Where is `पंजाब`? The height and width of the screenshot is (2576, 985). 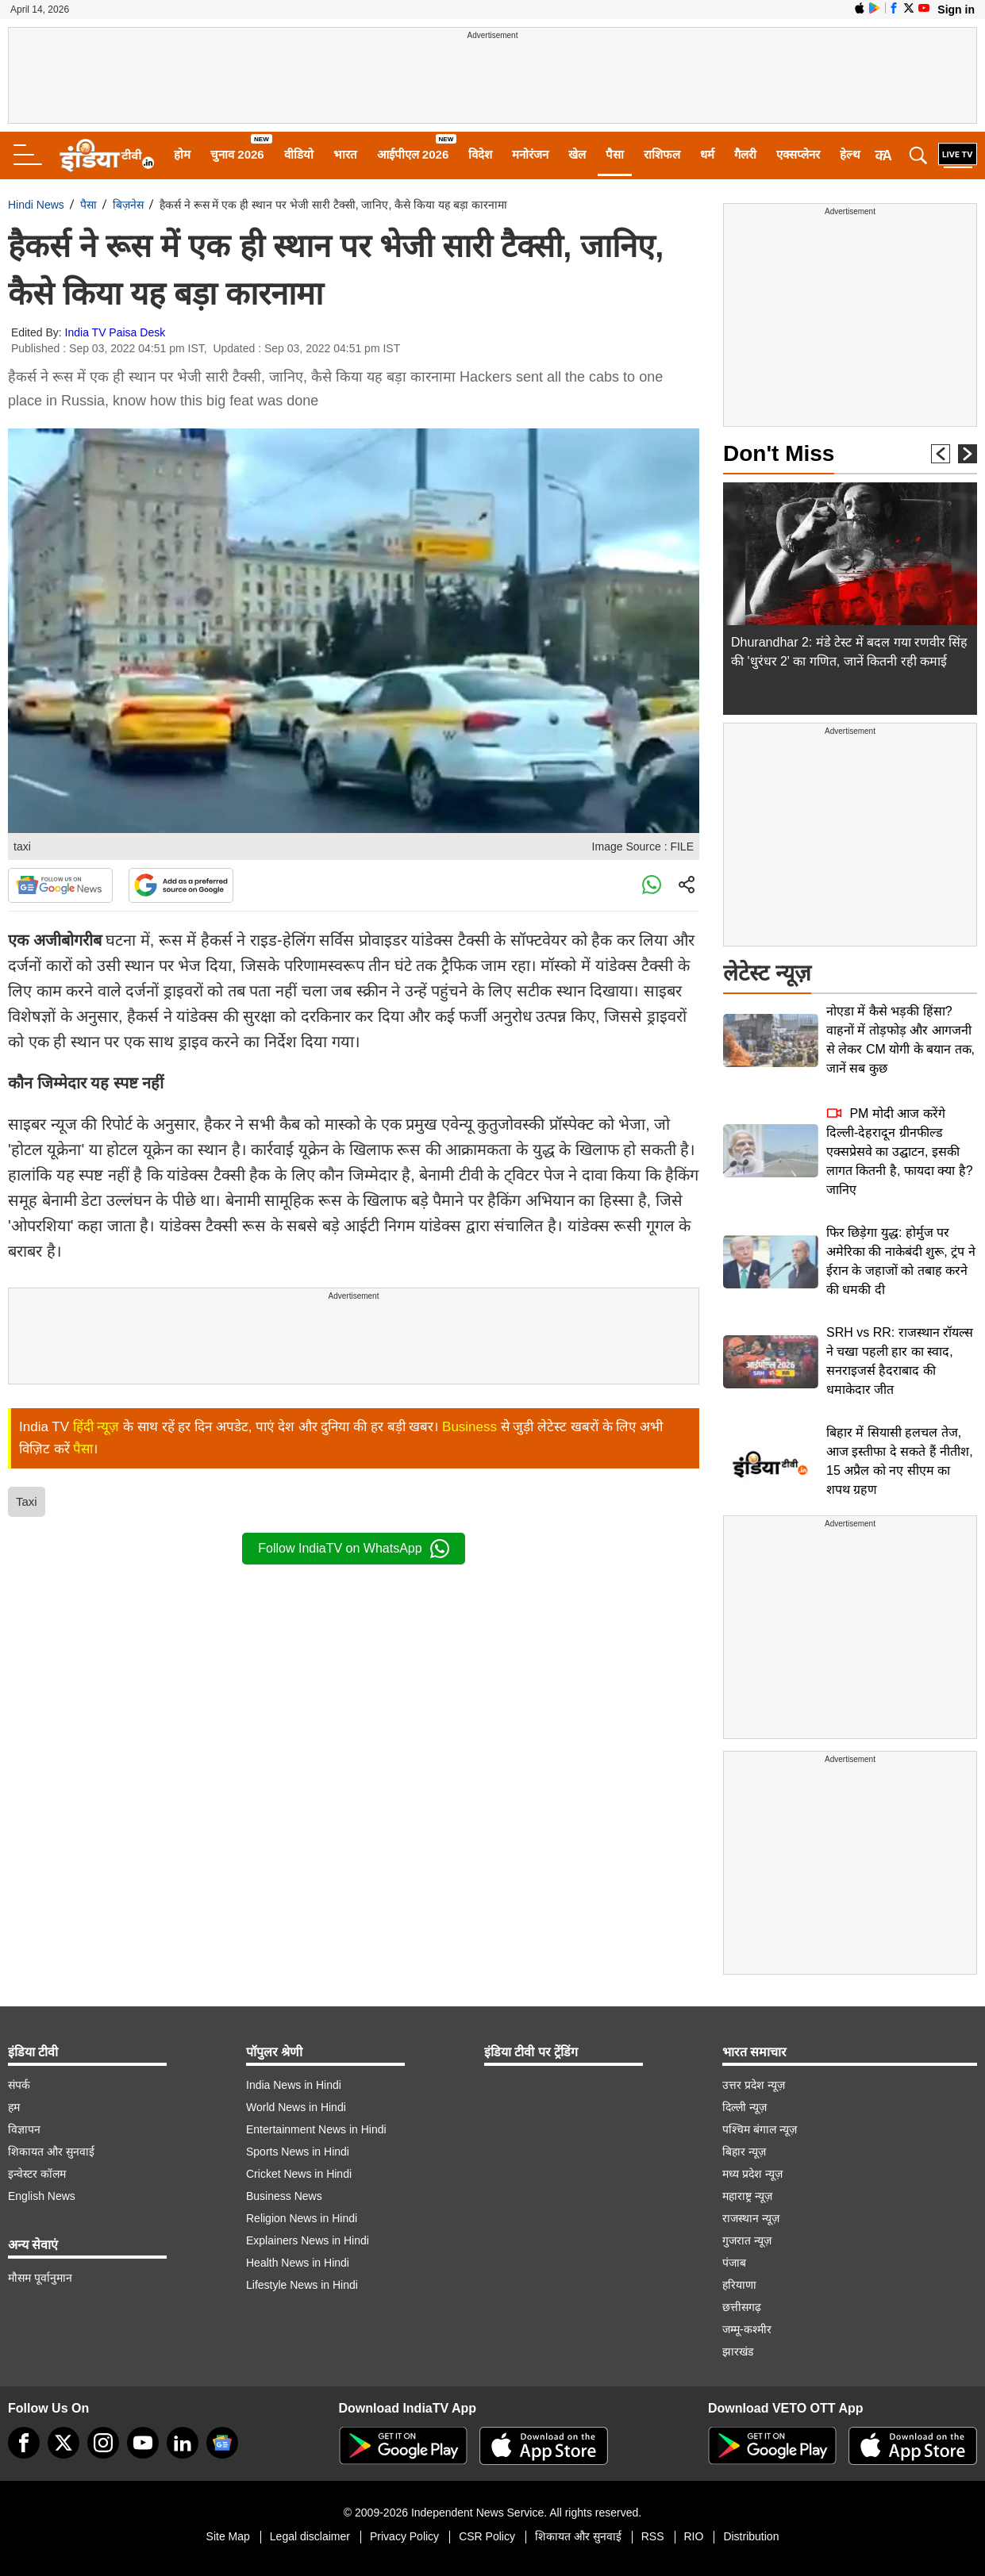 पंजाब is located at coordinates (734, 2262).